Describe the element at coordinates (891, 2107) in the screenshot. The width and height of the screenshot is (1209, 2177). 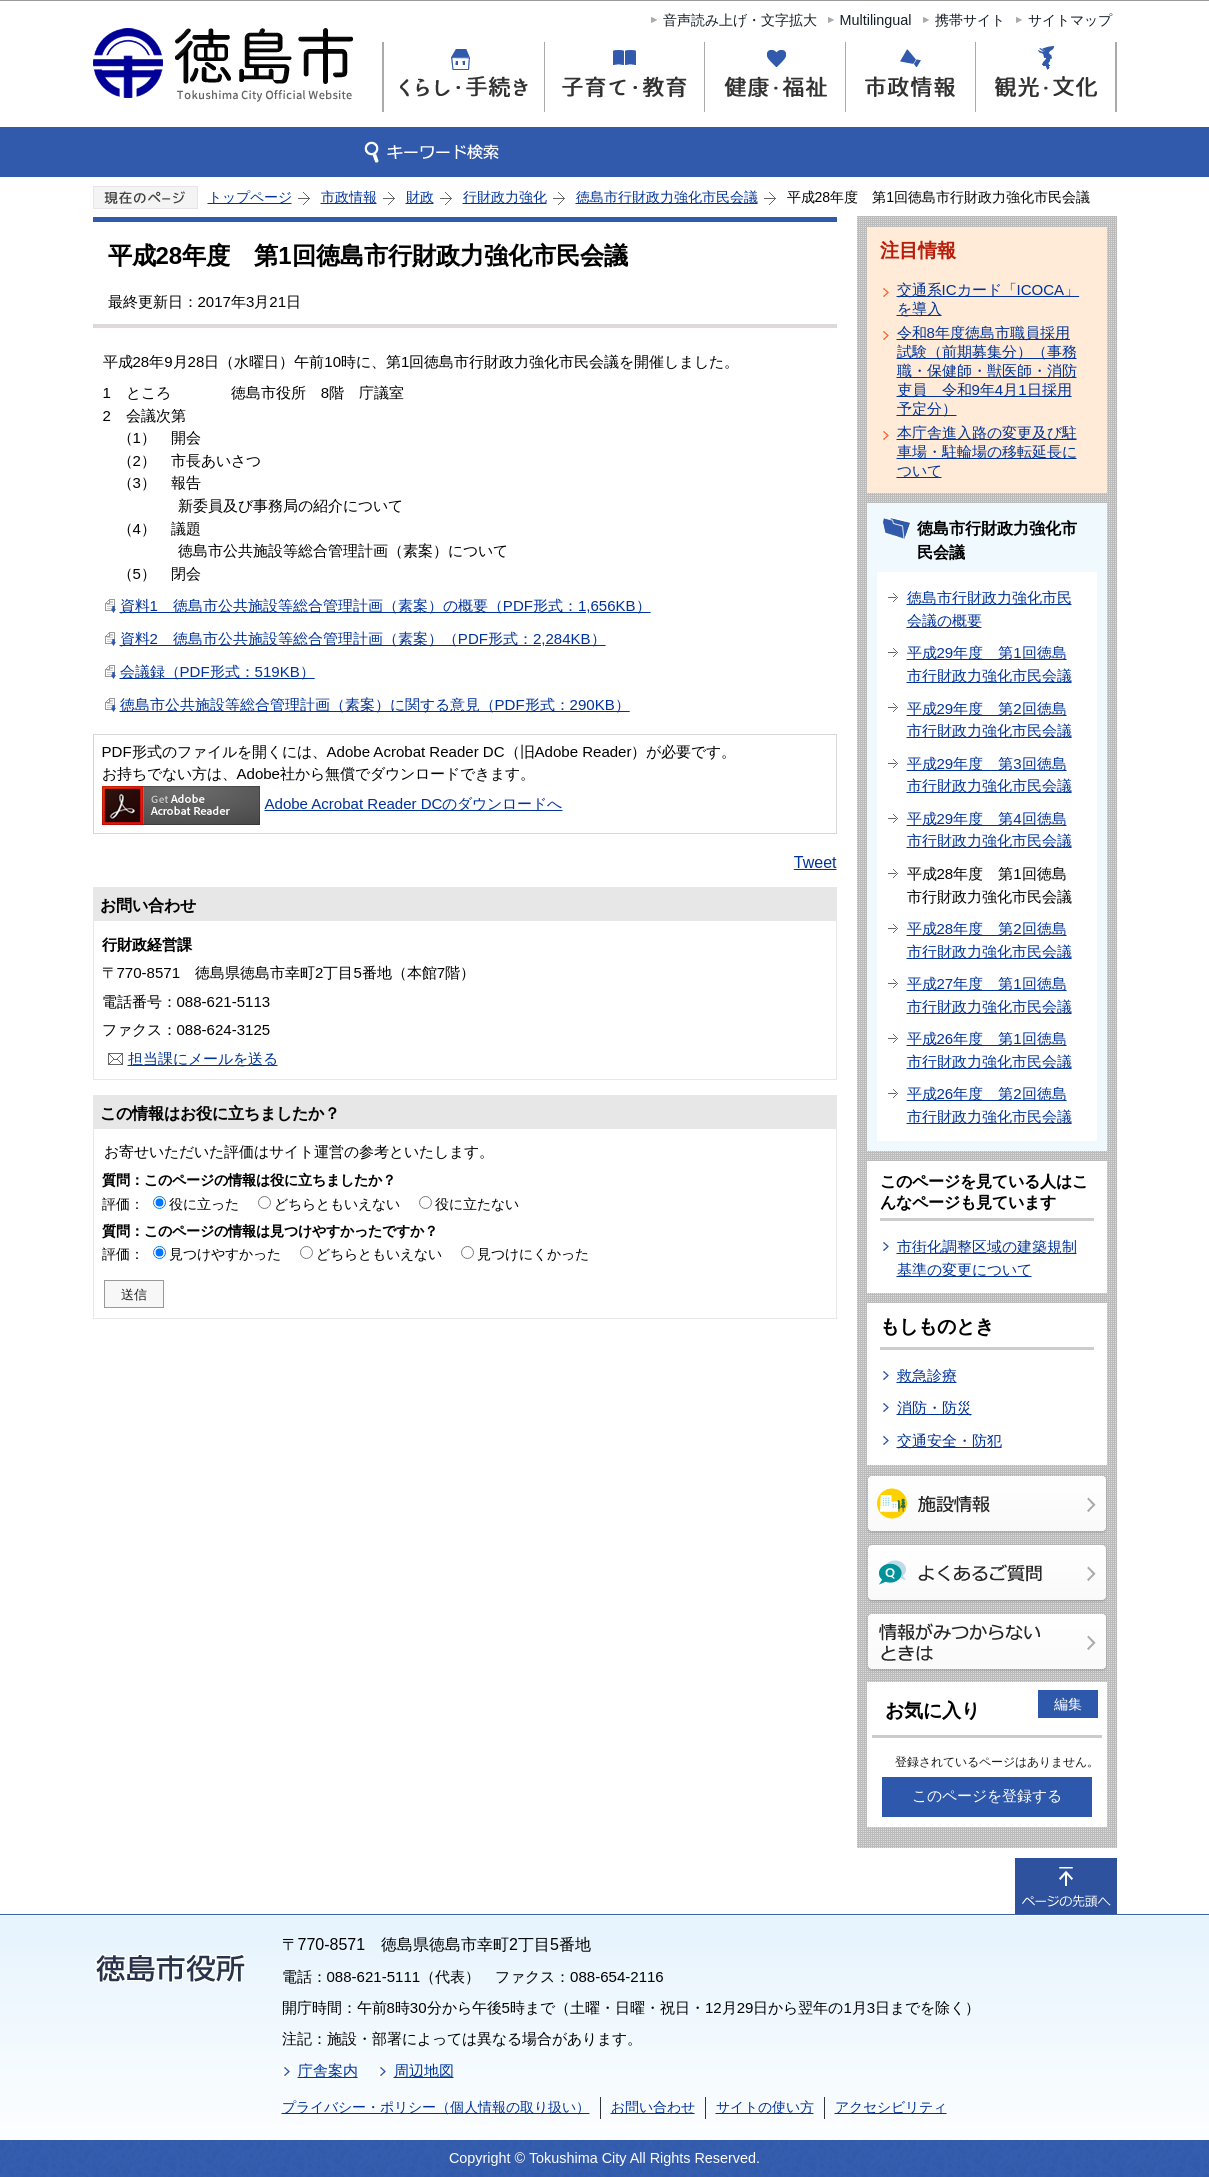
I see `アクセシビリティ` at that location.